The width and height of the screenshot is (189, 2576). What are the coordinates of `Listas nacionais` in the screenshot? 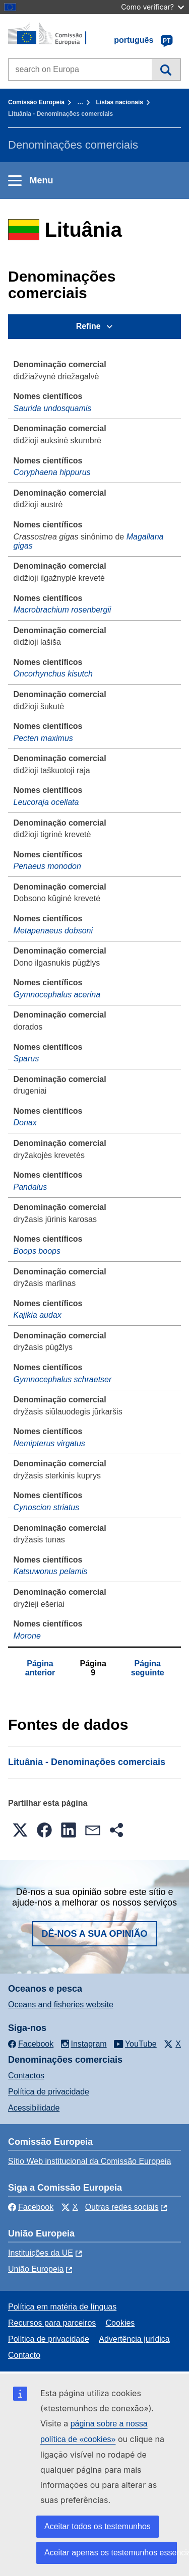 It's located at (119, 102).